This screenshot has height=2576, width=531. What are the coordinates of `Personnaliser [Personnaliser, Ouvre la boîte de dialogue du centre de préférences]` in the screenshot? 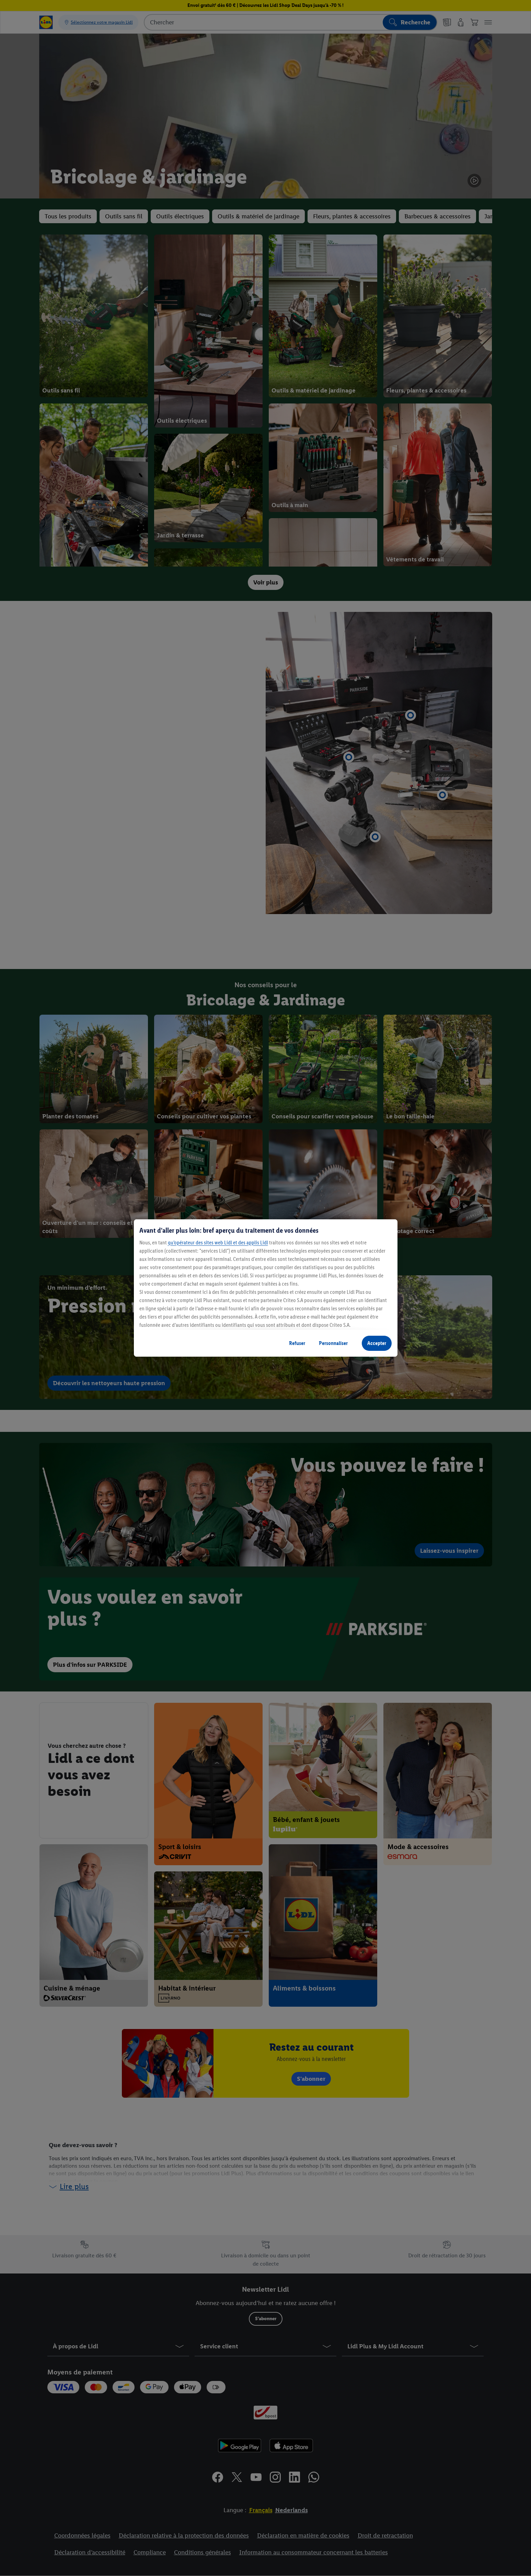 It's located at (333, 1343).